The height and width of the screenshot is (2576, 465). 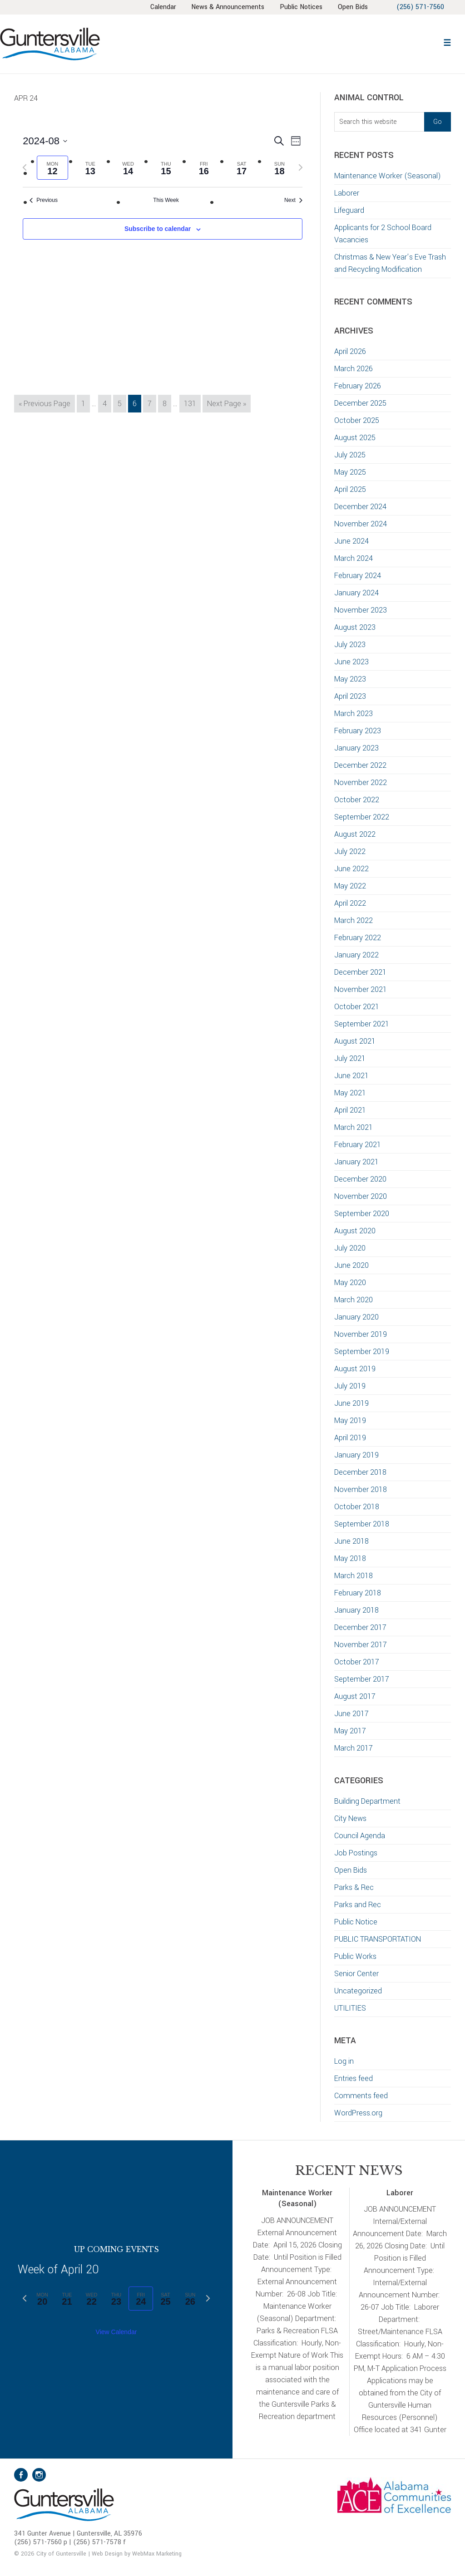 I want to click on November 2022, so click(x=360, y=782).